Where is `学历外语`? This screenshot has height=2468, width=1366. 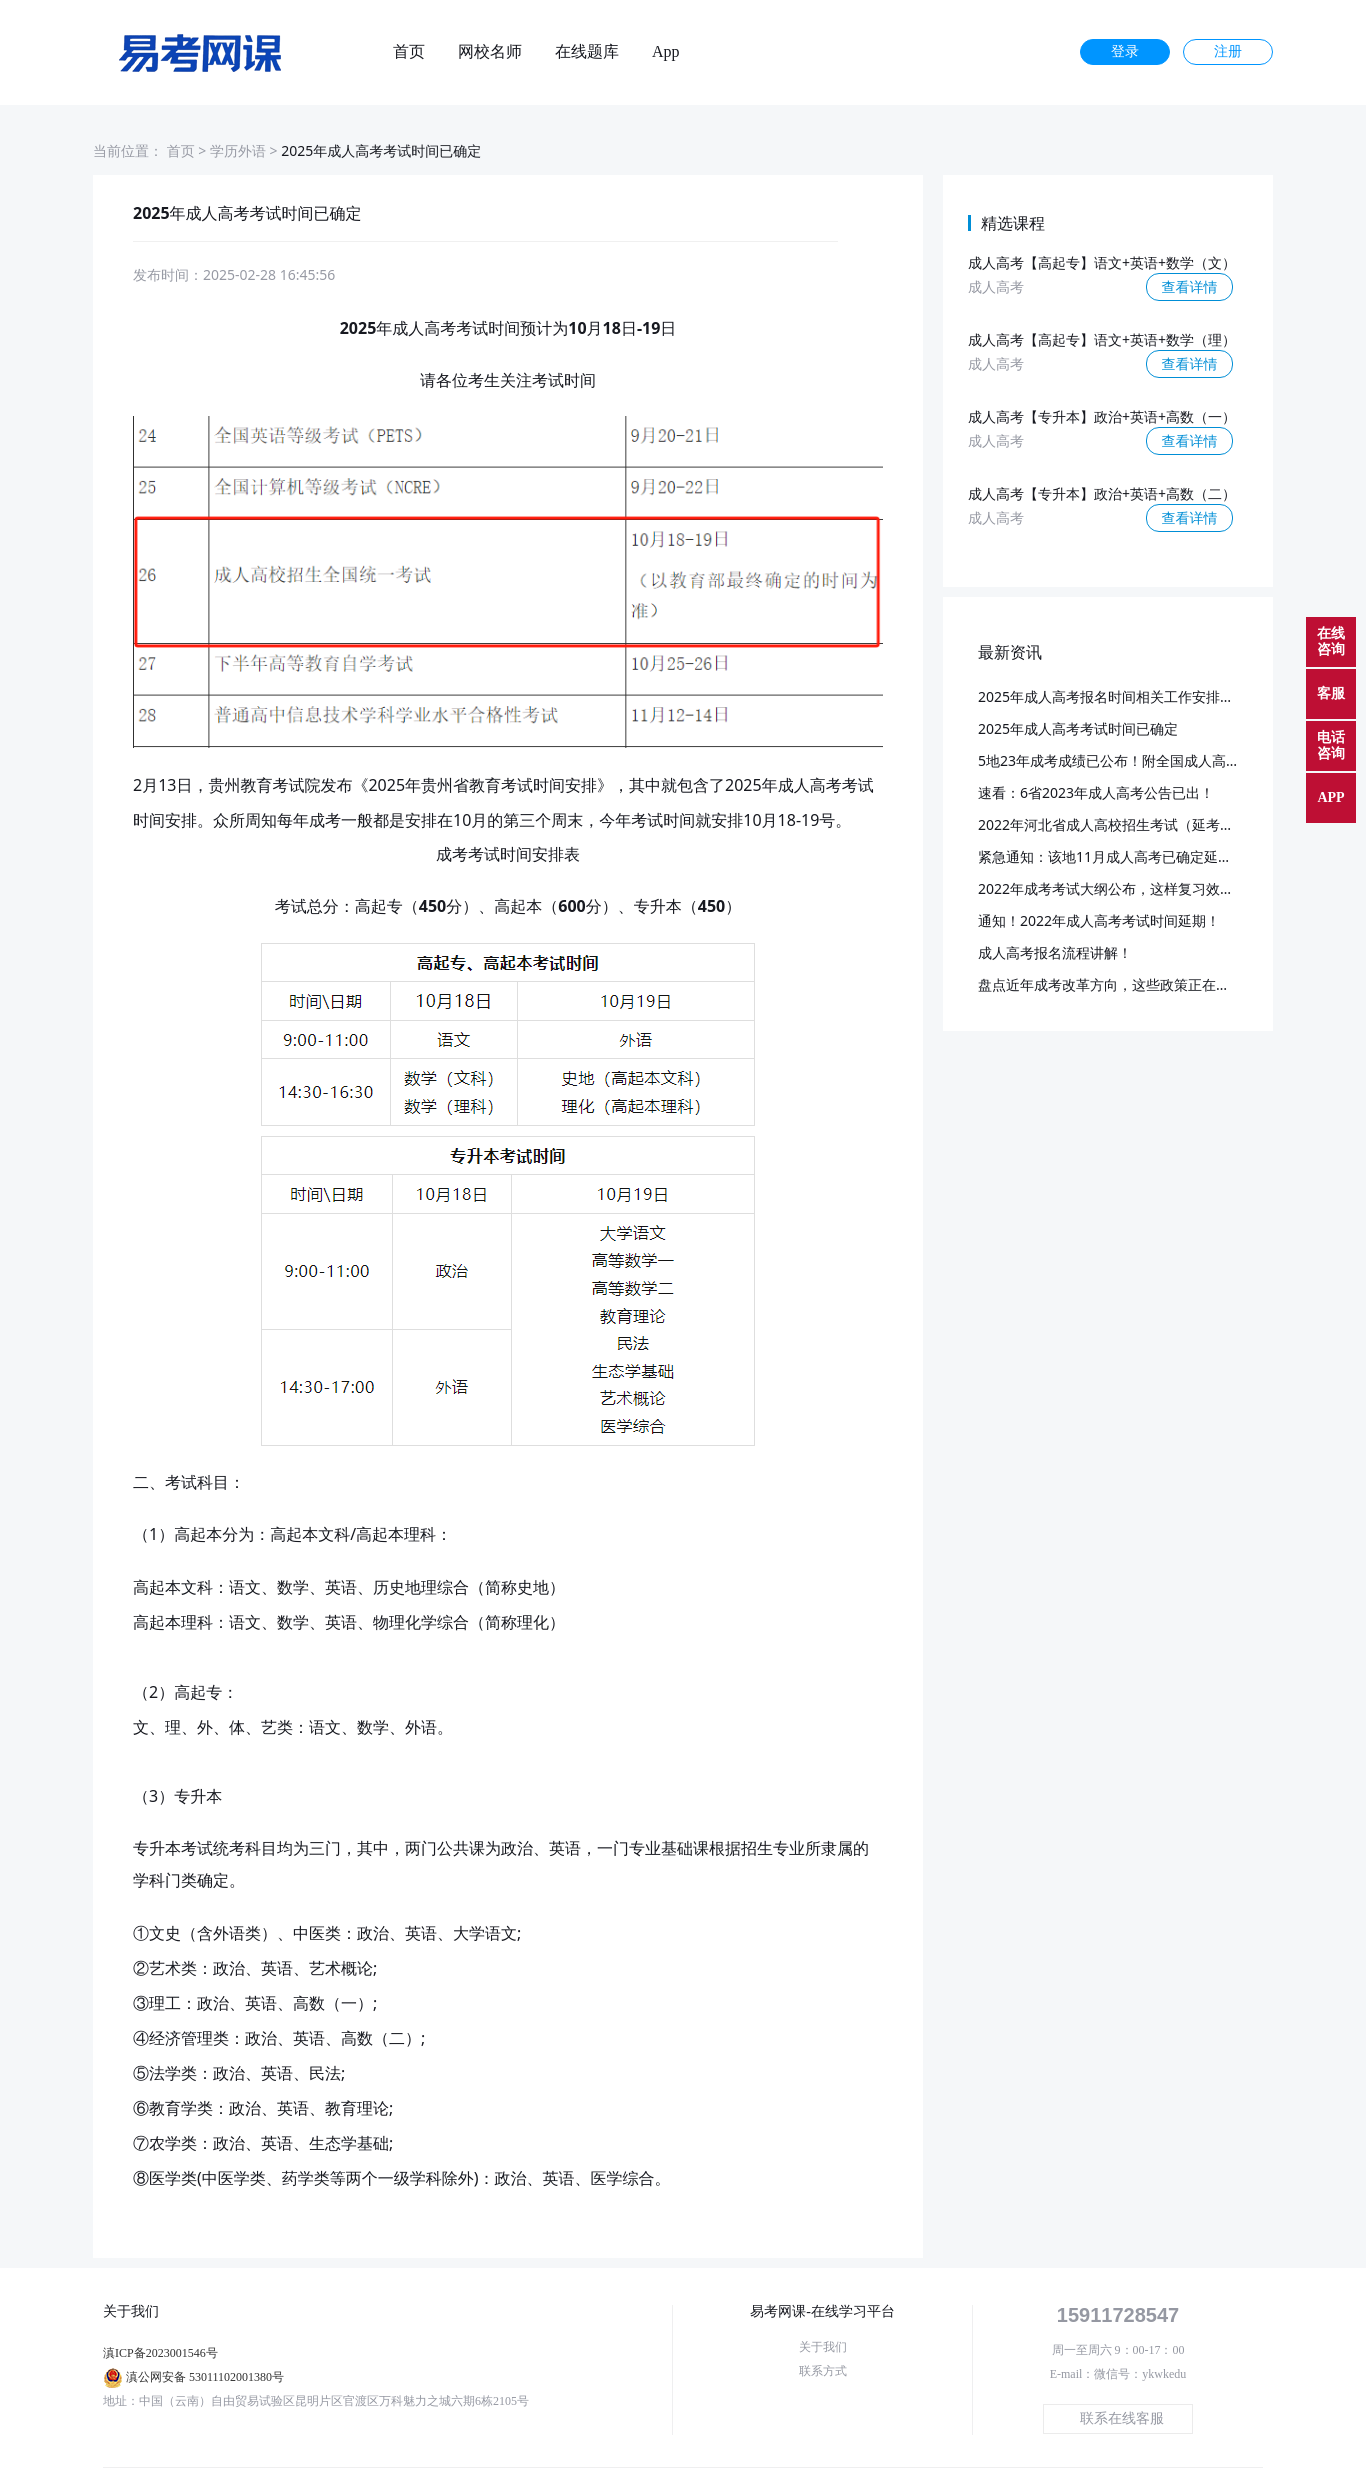
学历外语 is located at coordinates (238, 150).